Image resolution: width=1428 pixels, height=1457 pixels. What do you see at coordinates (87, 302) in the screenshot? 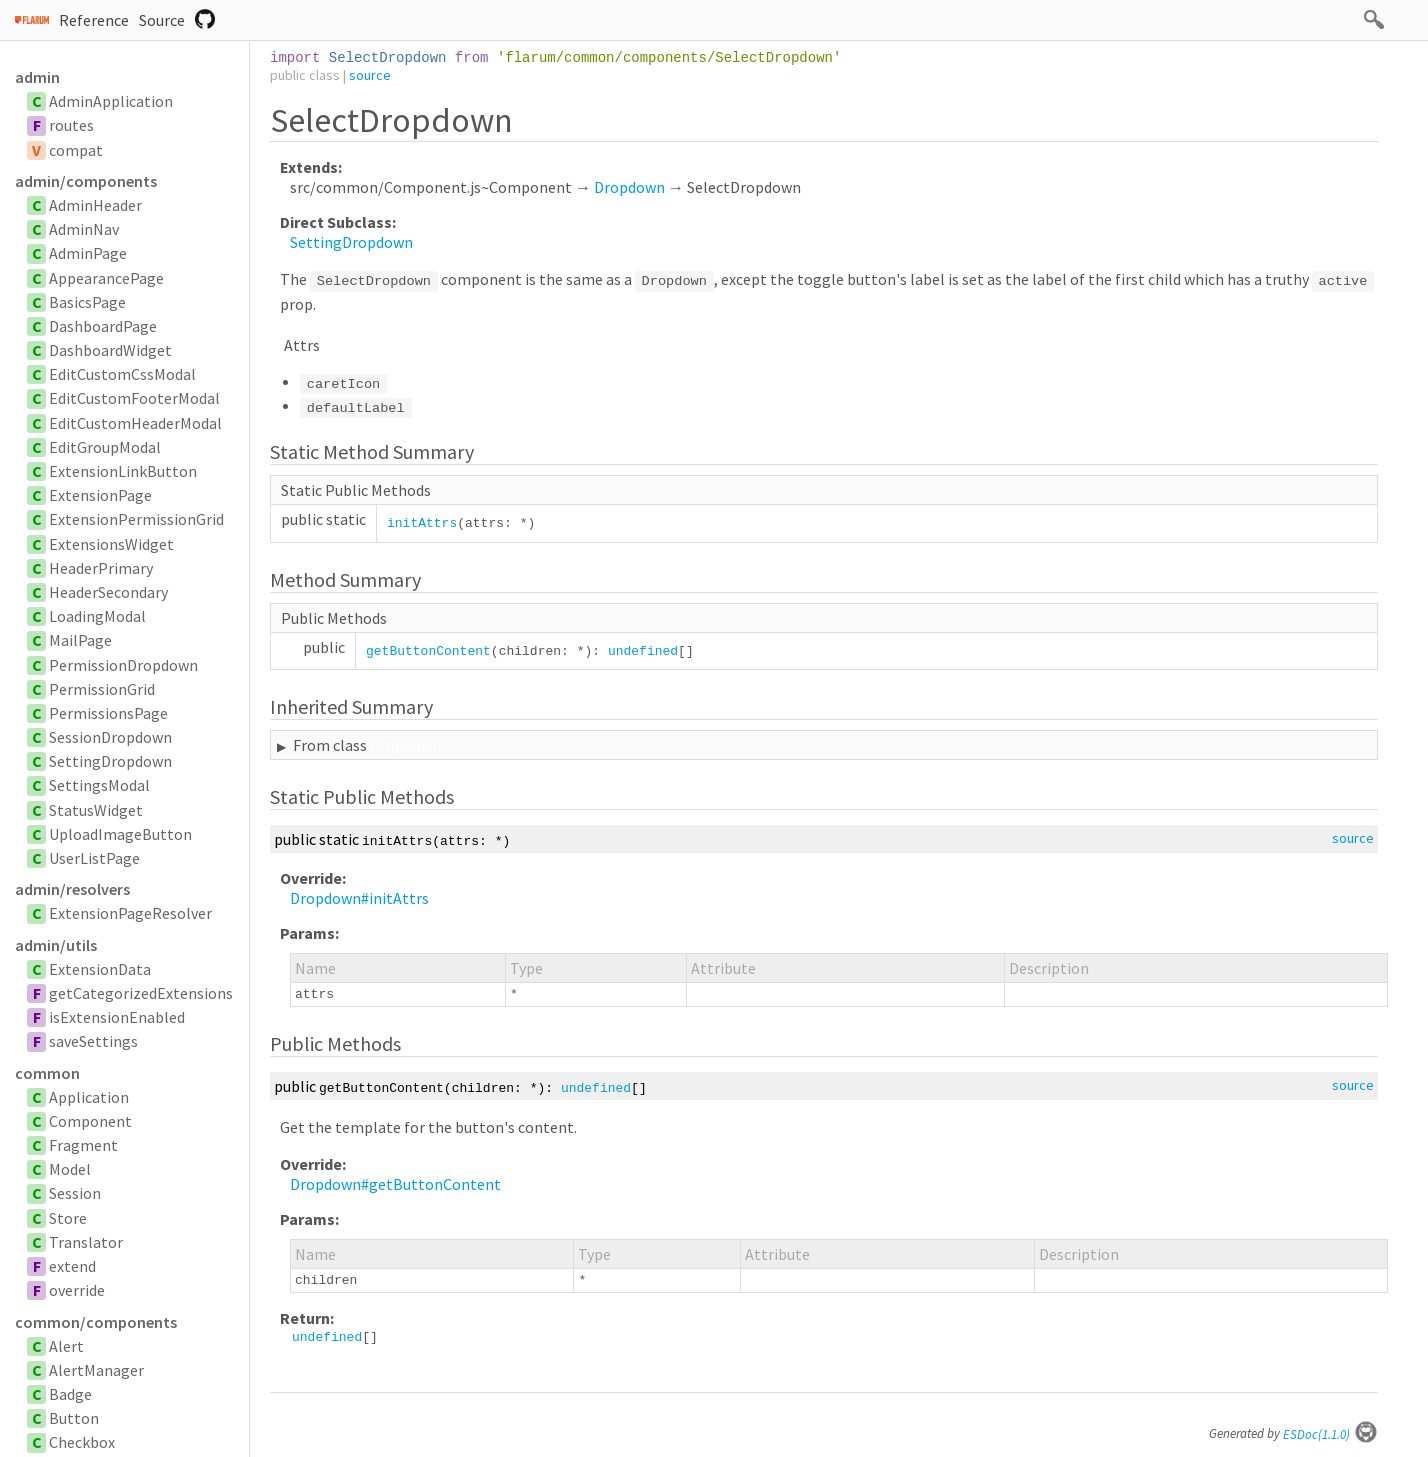
I see `BasicsPage` at bounding box center [87, 302].